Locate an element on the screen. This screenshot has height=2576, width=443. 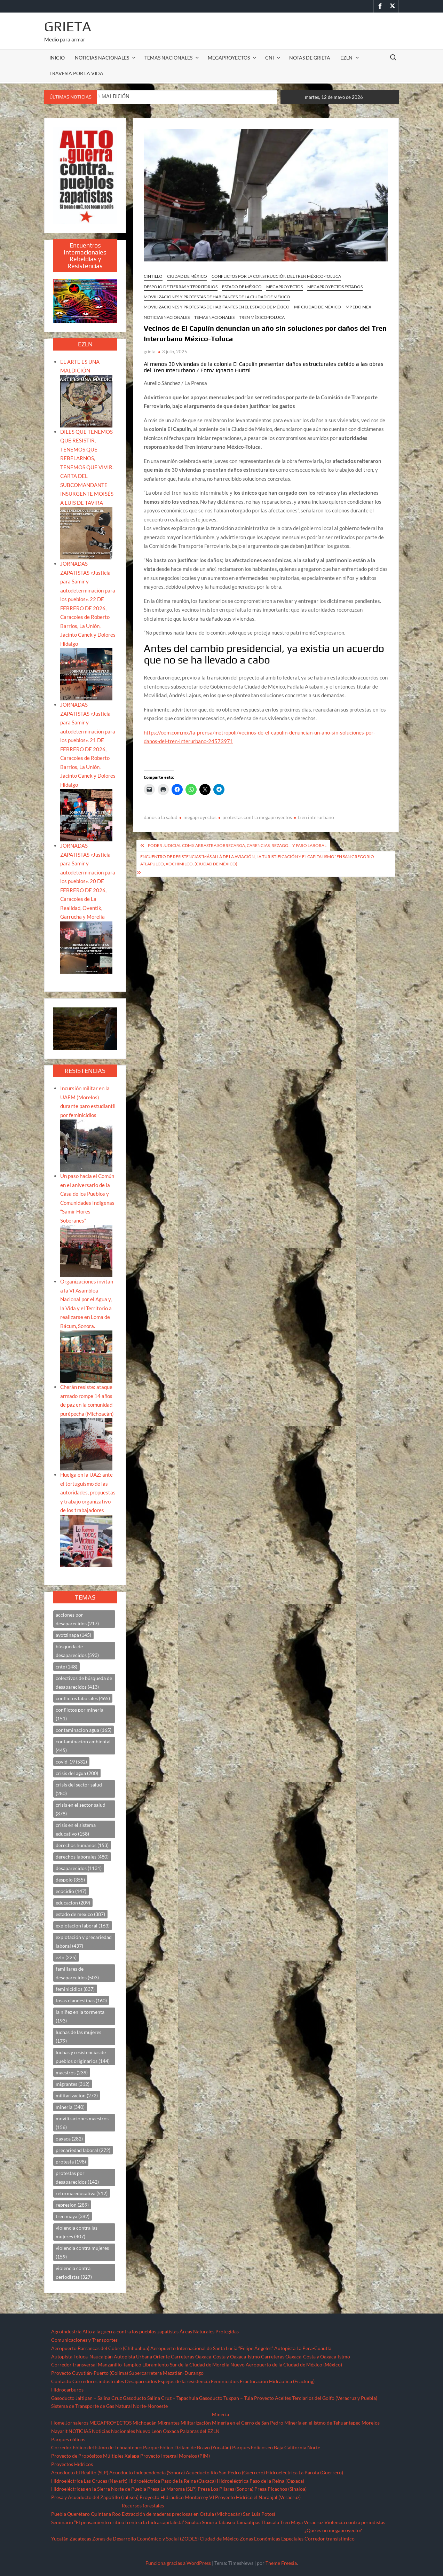
Extracción de maderas preciosas en Ostula (Michoacán) is located at coordinates (182, 2514).